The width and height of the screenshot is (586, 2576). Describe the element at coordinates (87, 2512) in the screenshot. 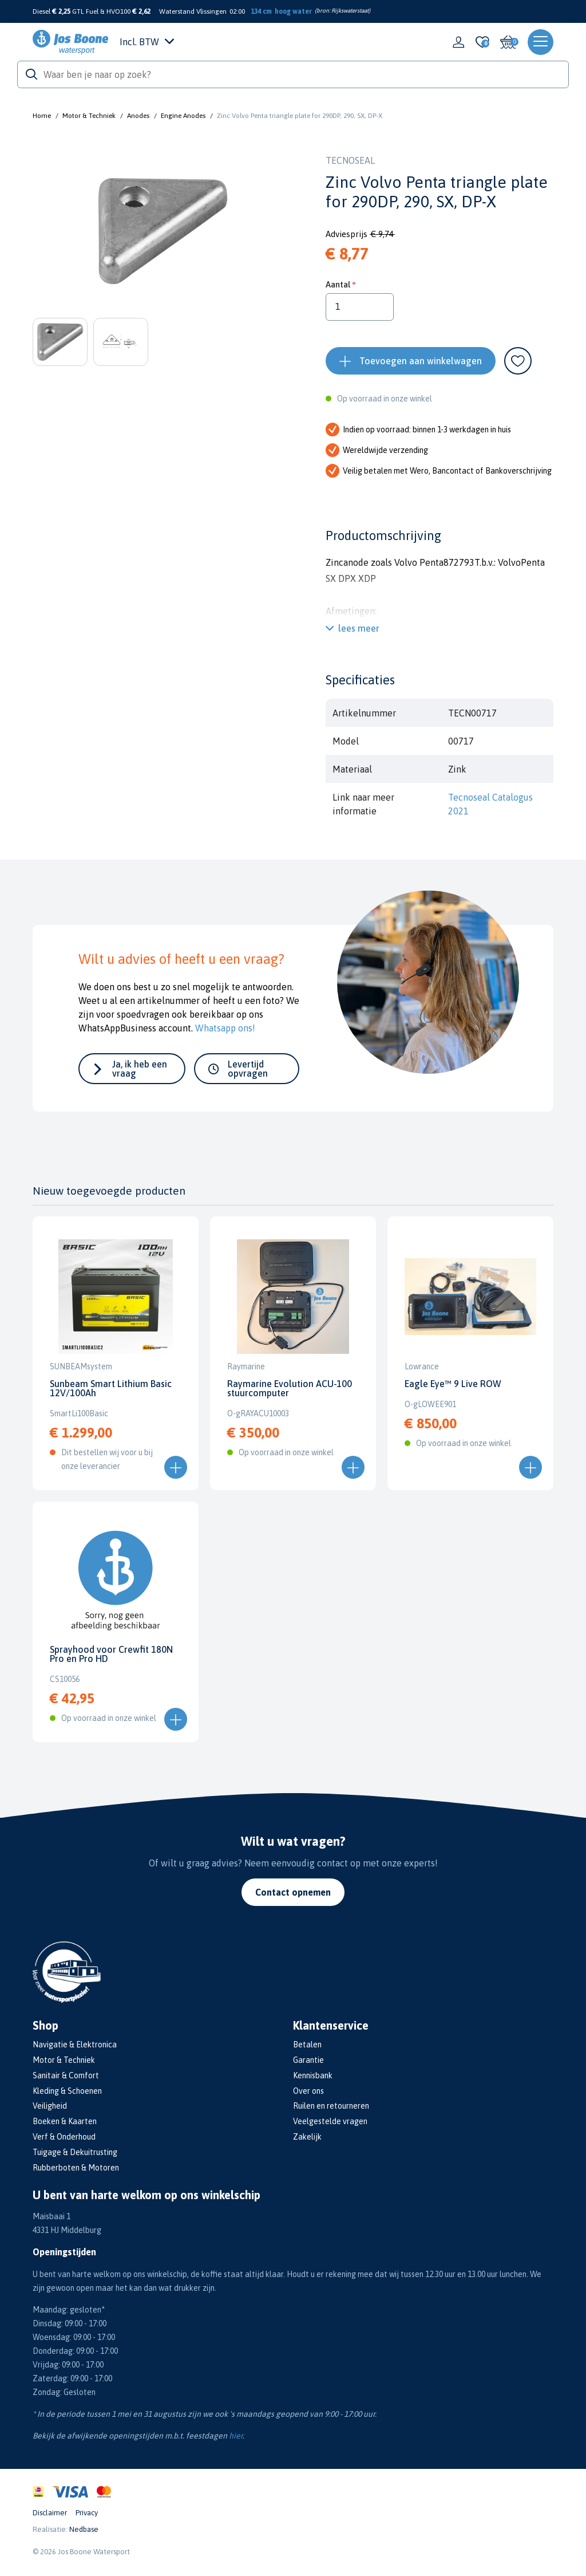

I see `Privacy` at that location.